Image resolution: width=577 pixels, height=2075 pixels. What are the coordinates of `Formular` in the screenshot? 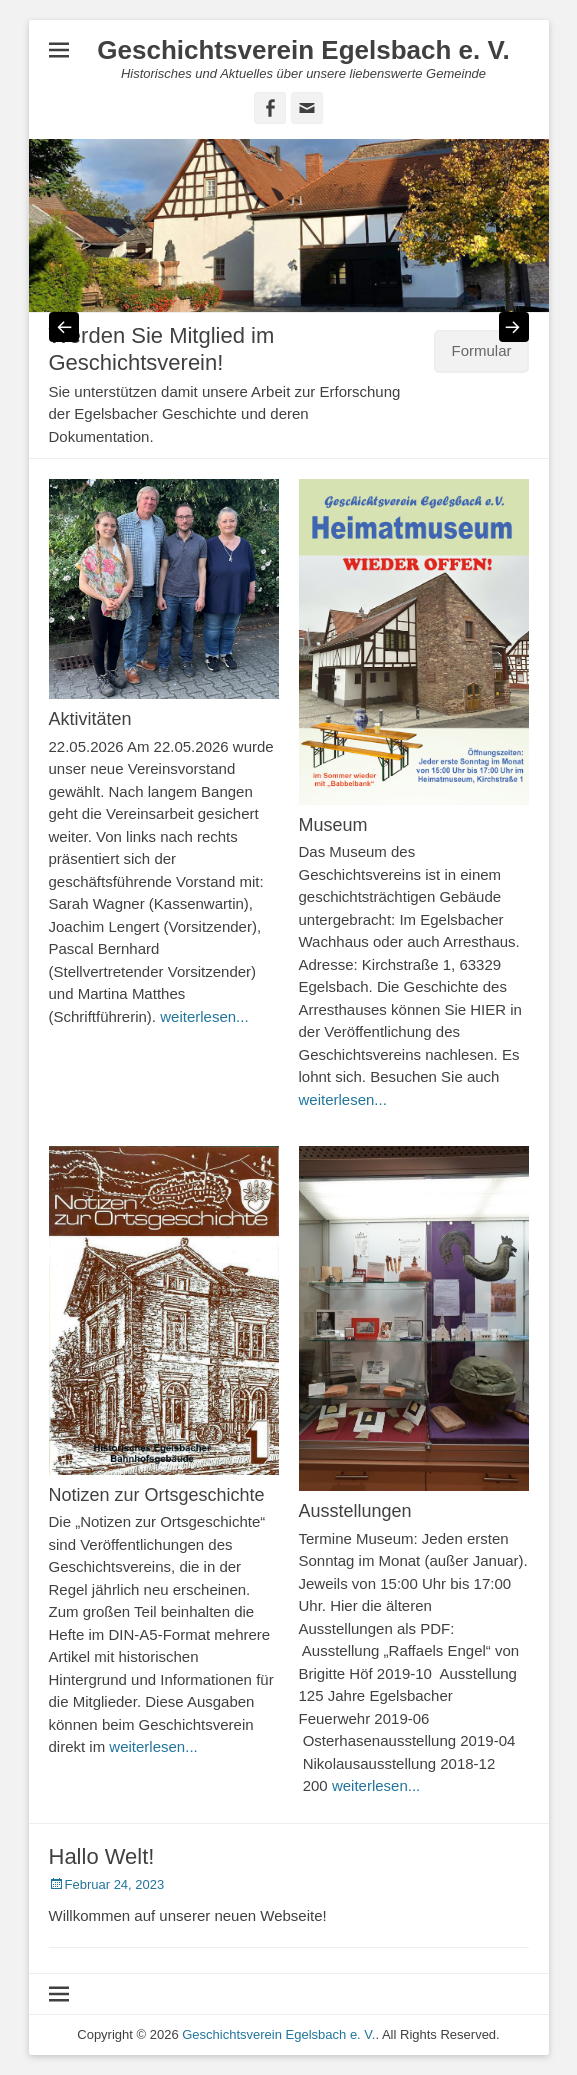 It's located at (481, 350).